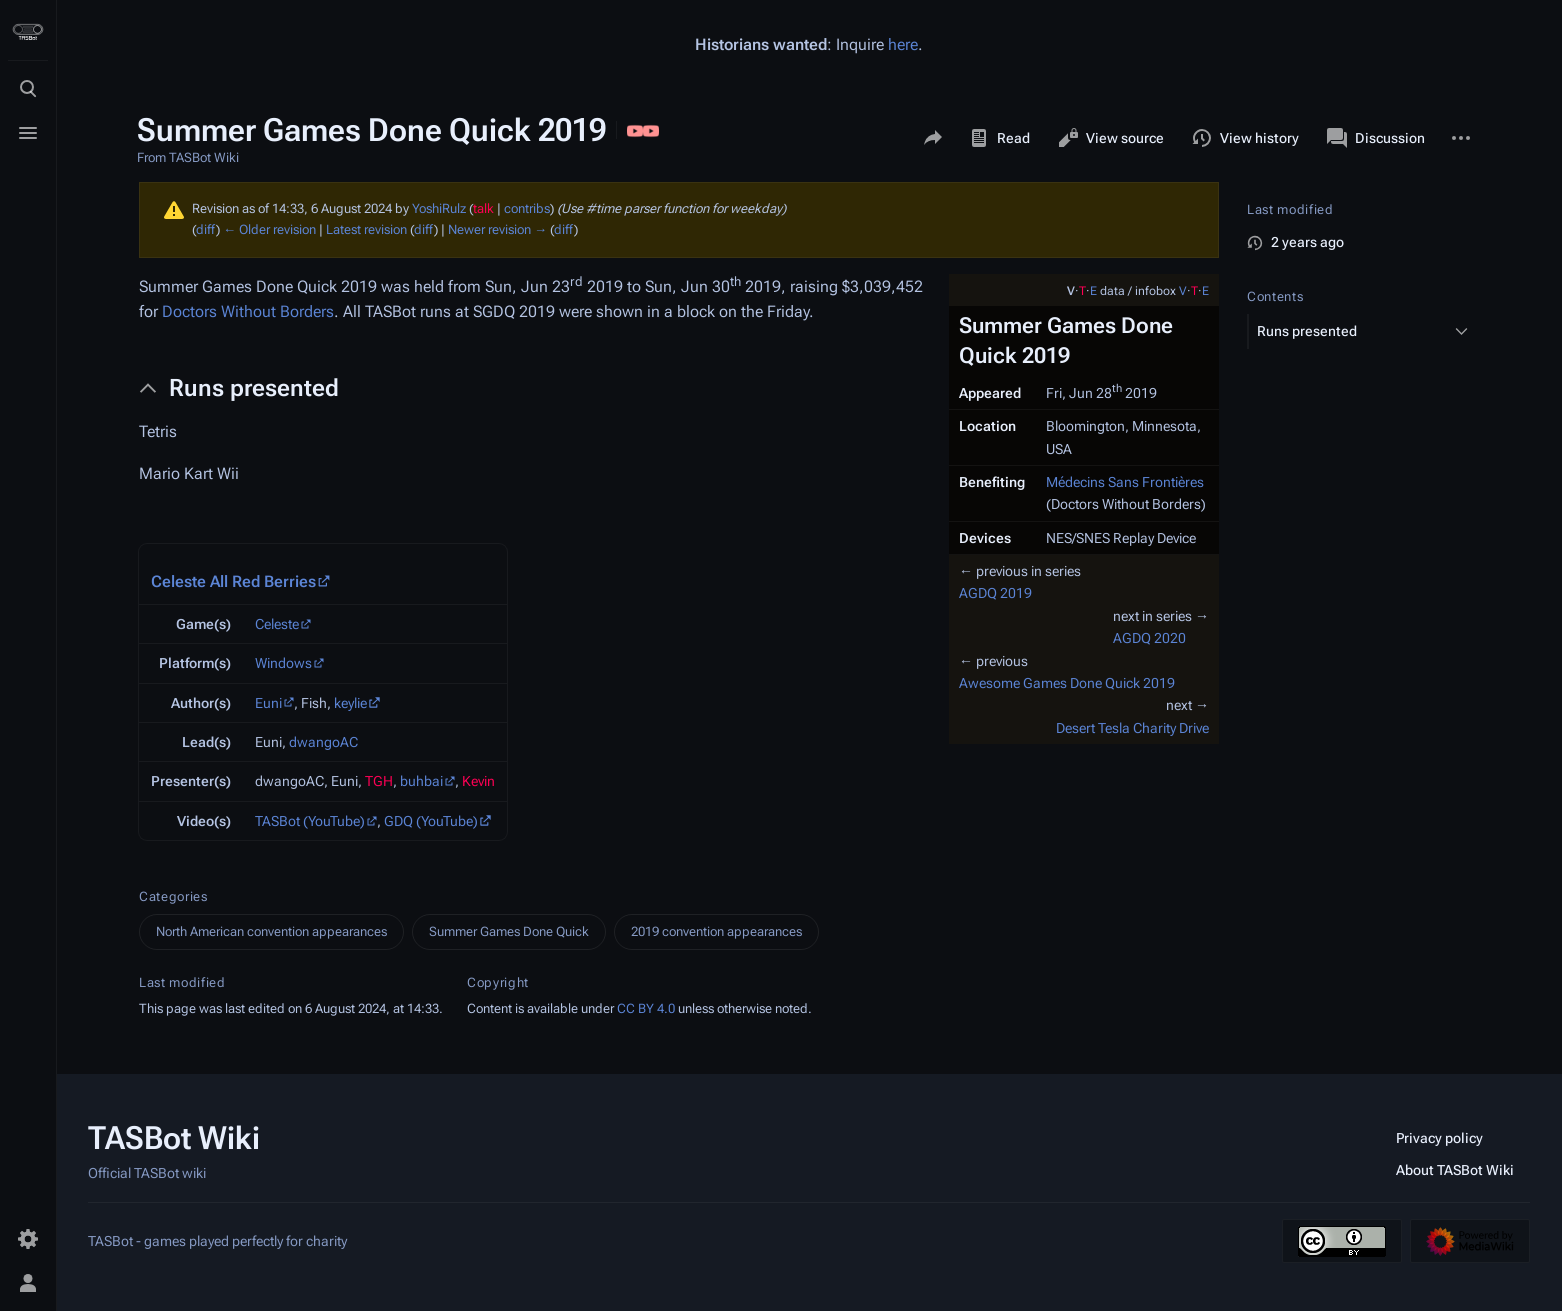 The image size is (1562, 1311). What do you see at coordinates (271, 931) in the screenshot?
I see `North American convention appearances` at bounding box center [271, 931].